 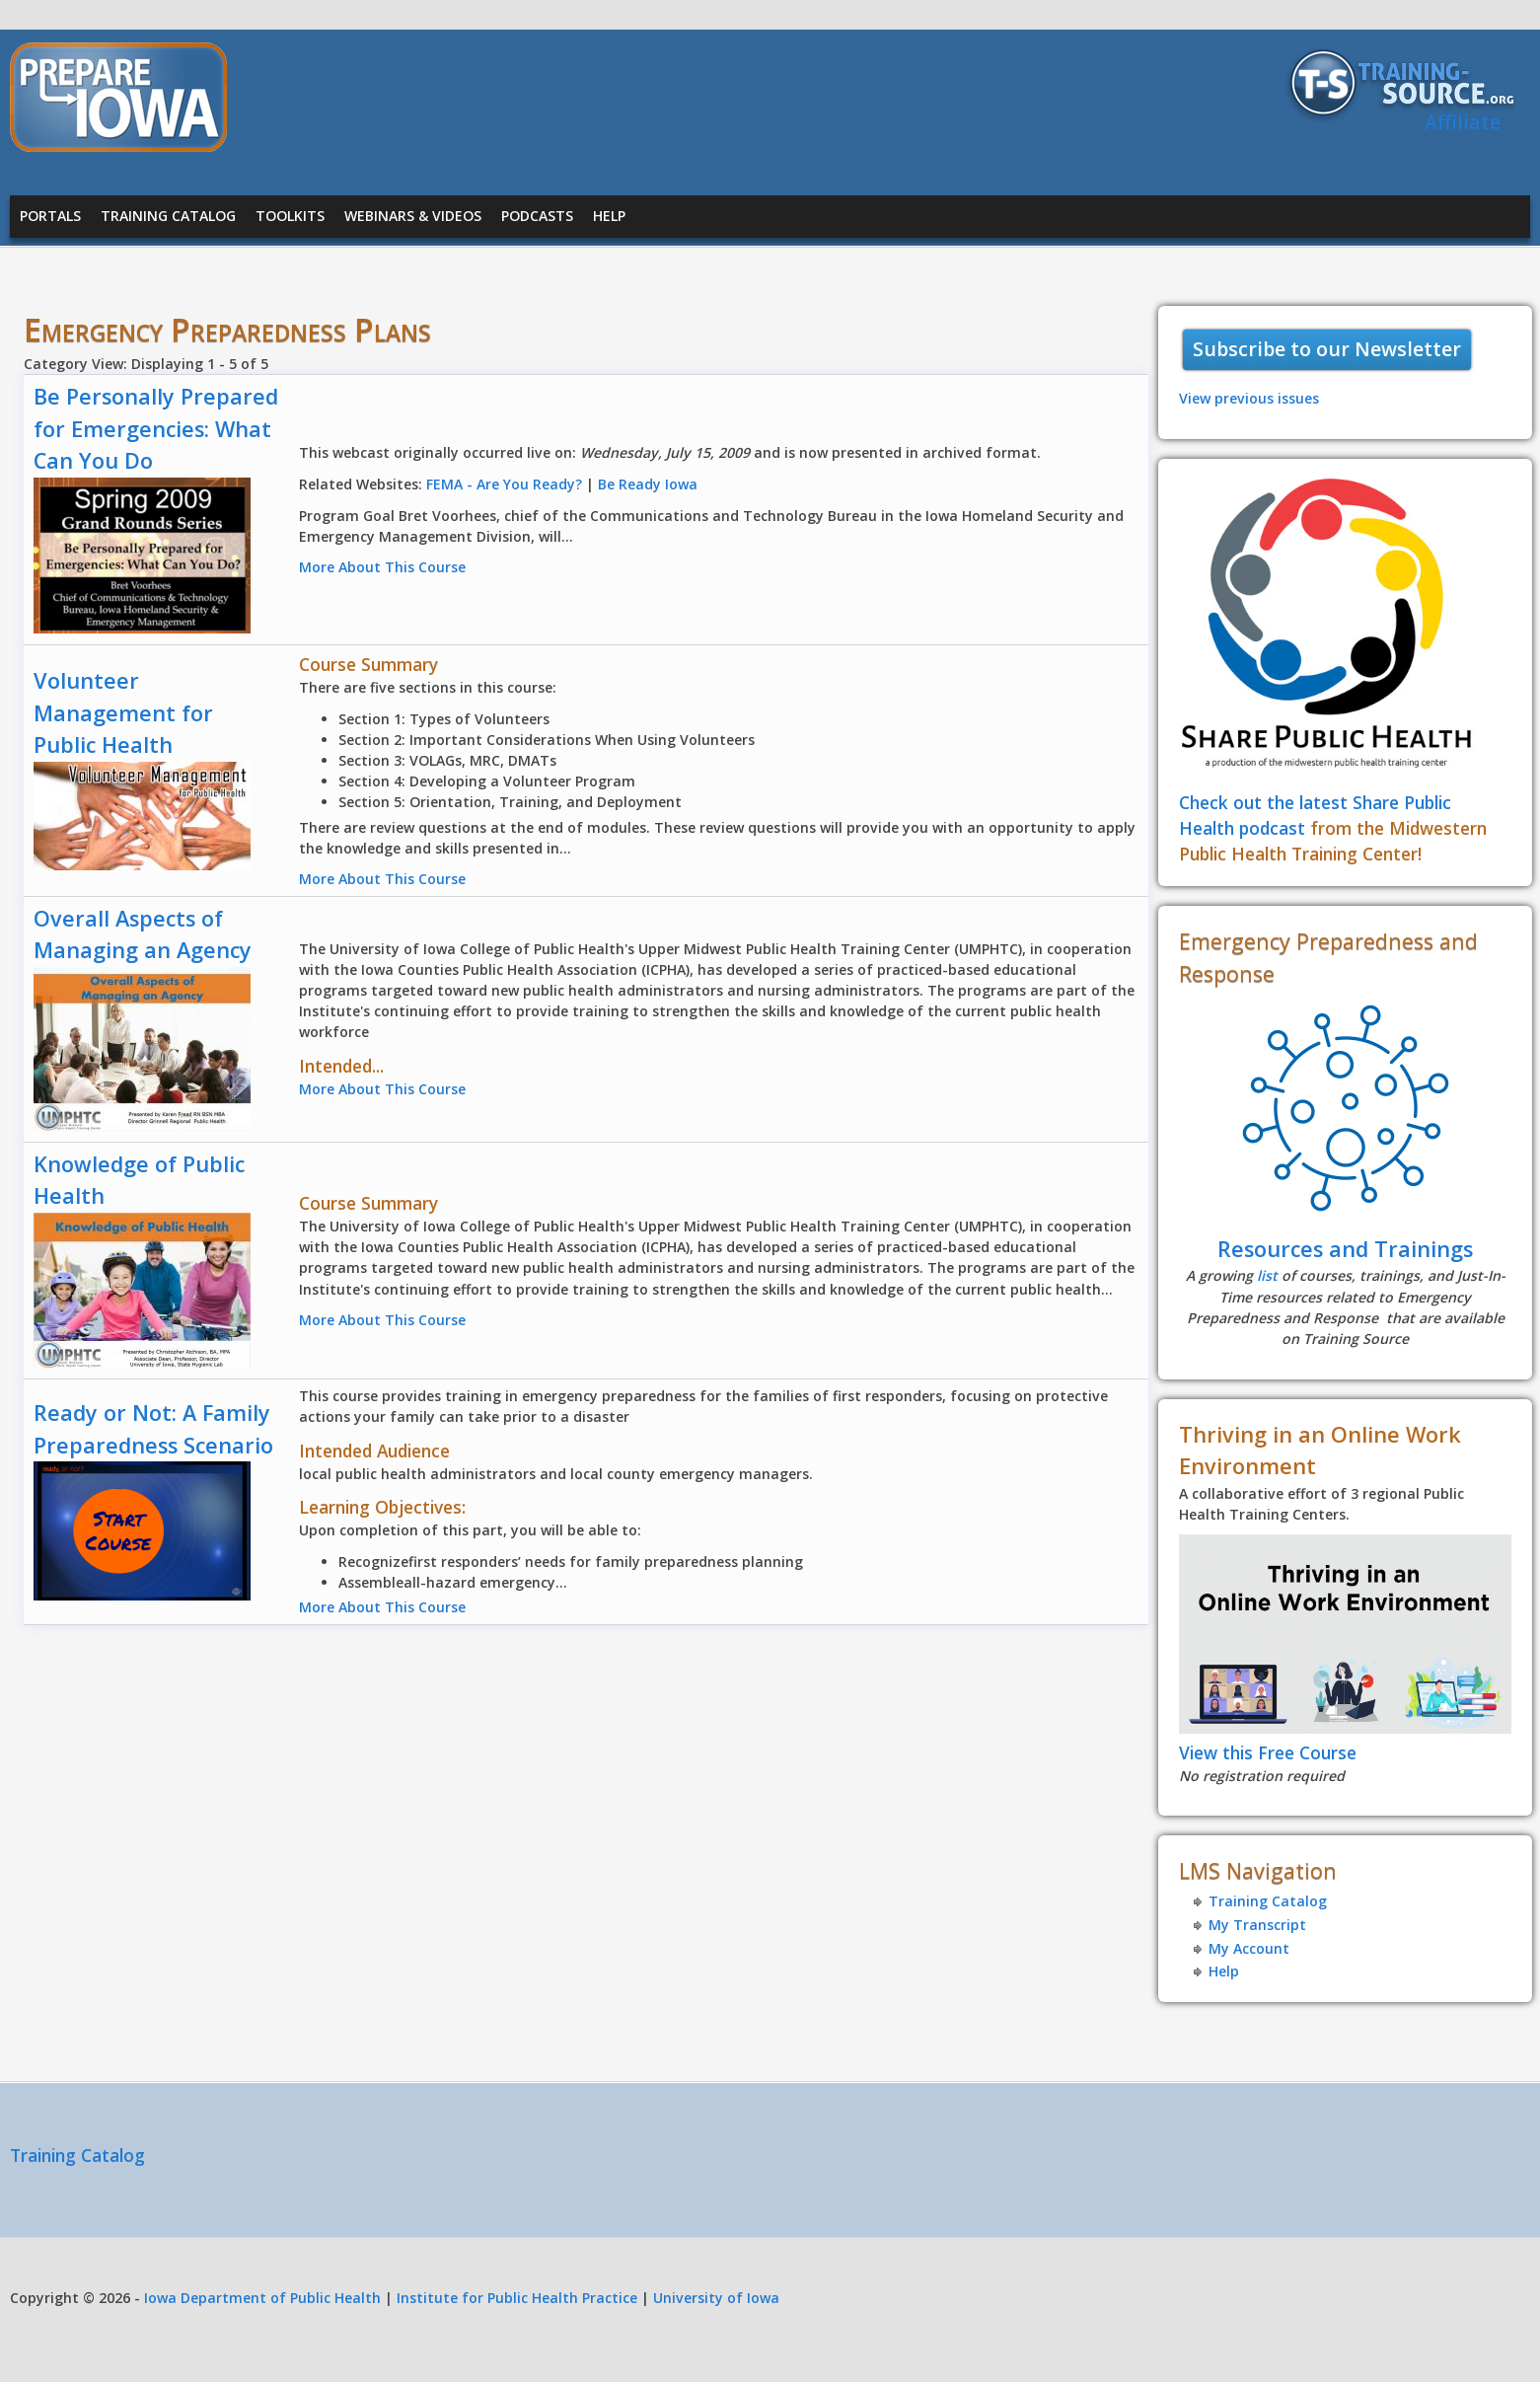 What do you see at coordinates (1327, 348) in the screenshot?
I see `Subscribe to our Newsletter` at bounding box center [1327, 348].